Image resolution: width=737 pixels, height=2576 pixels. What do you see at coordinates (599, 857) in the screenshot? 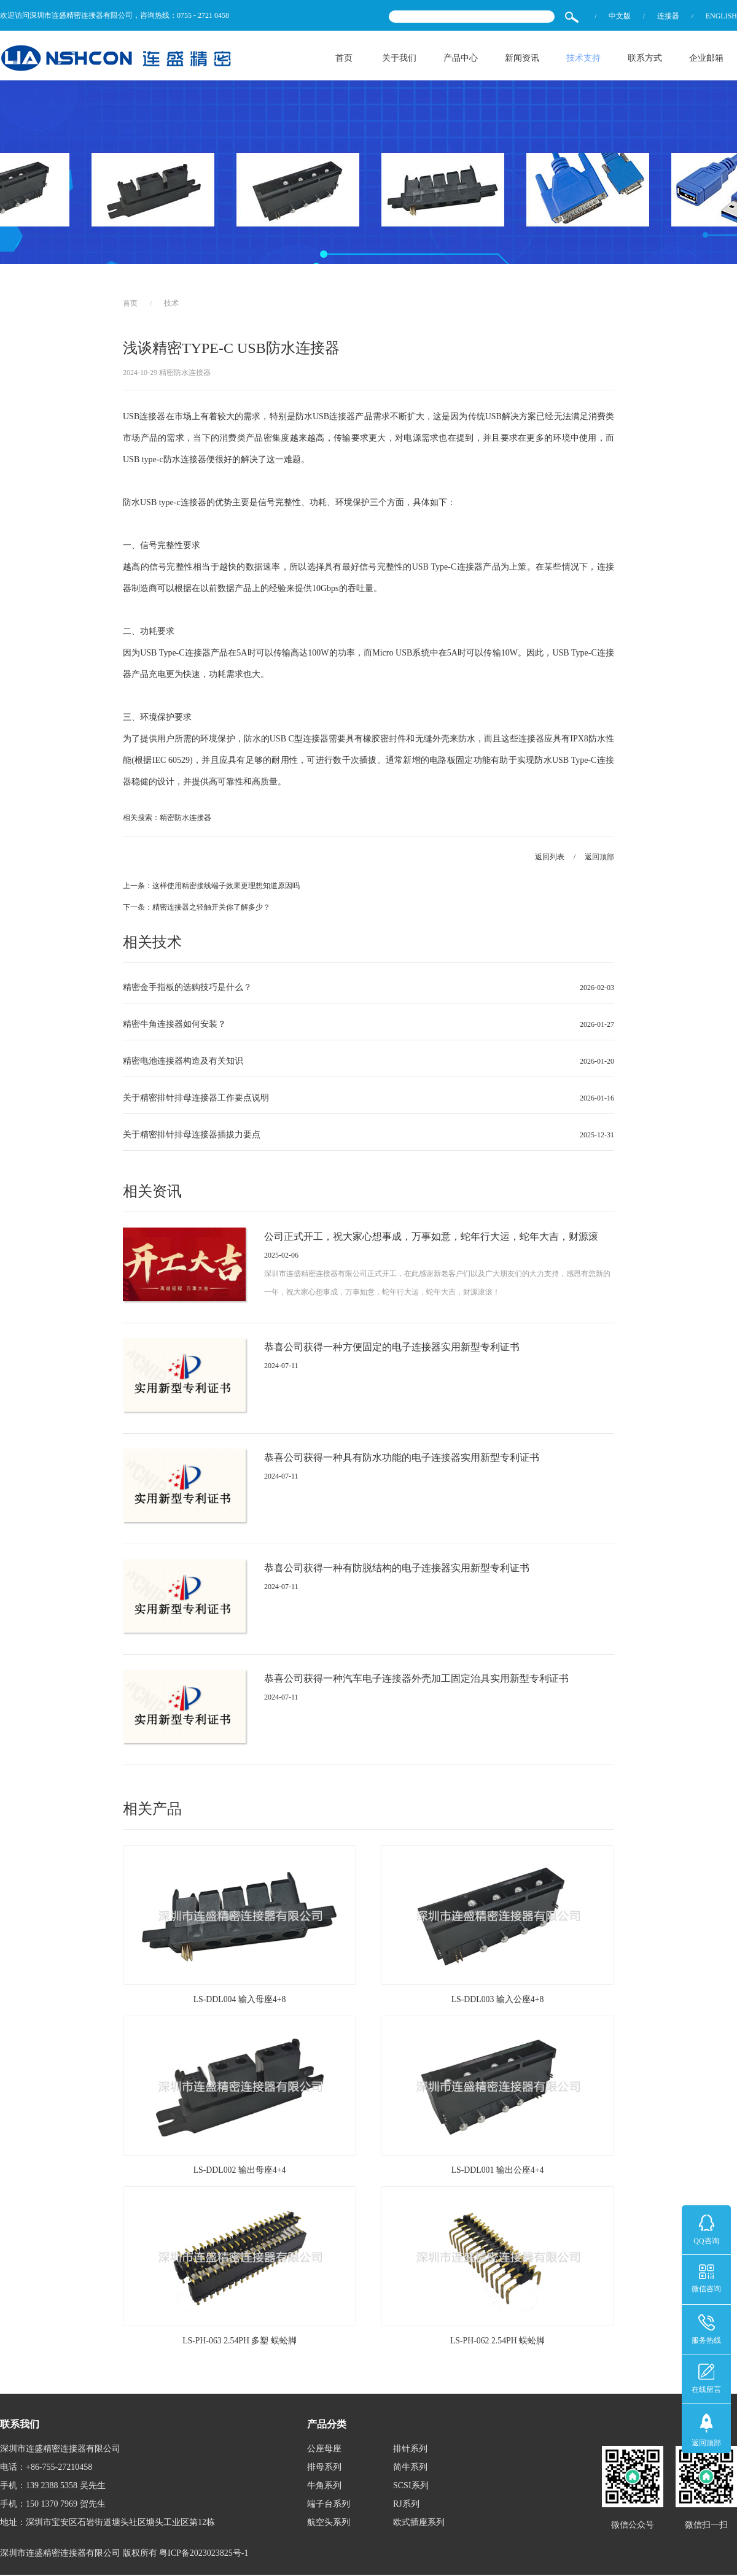
I see `返回顶部` at bounding box center [599, 857].